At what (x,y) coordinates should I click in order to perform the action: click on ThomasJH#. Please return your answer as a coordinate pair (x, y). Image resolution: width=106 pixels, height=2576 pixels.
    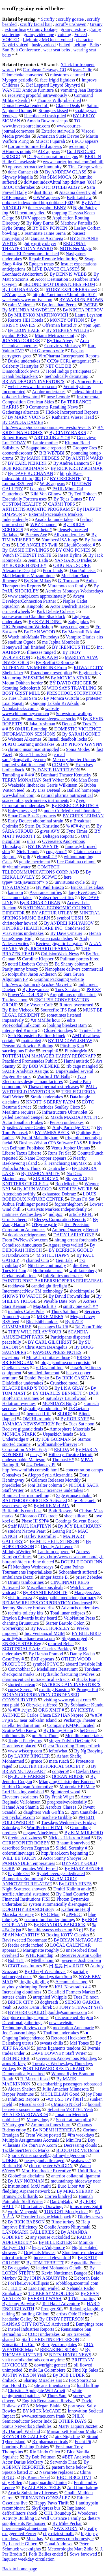
    Looking at the image, I should click on (63, 1459).